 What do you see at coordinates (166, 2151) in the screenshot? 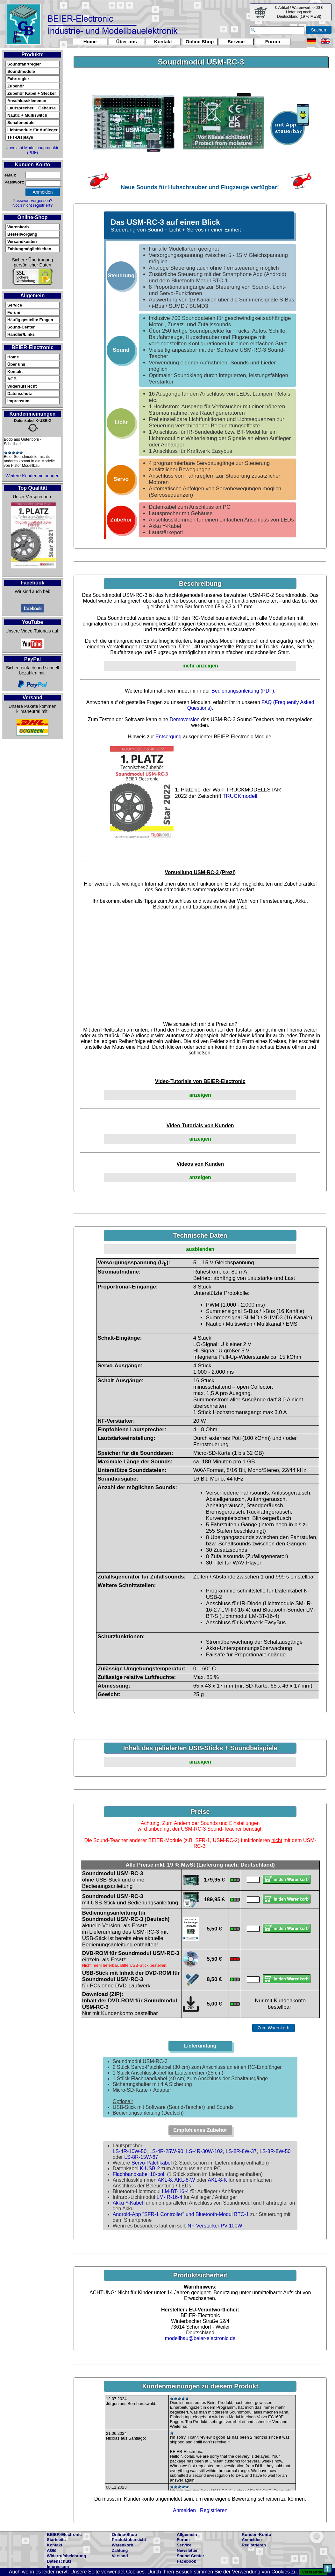
I see `LS-4R-25W-90` at bounding box center [166, 2151].